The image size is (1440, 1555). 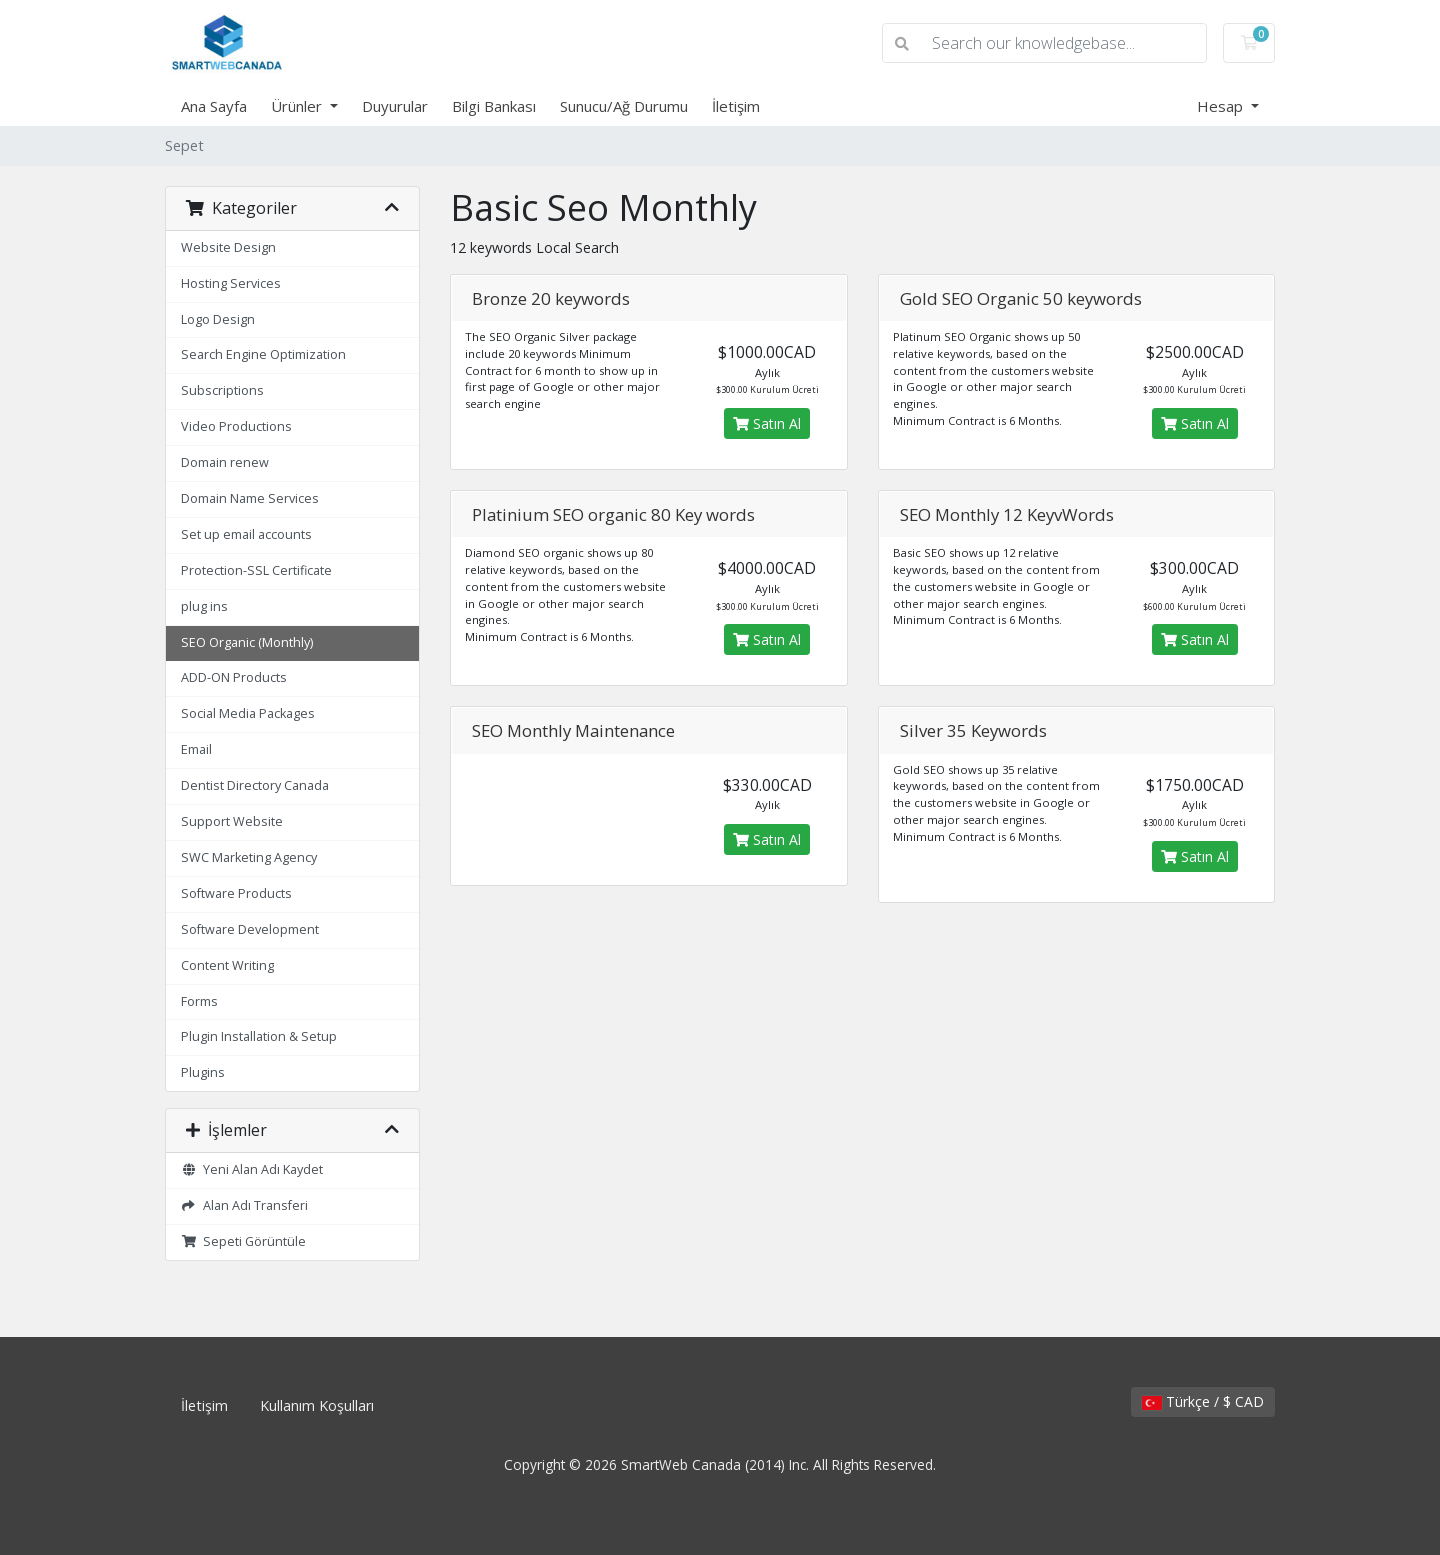 I want to click on Domain renew, so click(x=225, y=462).